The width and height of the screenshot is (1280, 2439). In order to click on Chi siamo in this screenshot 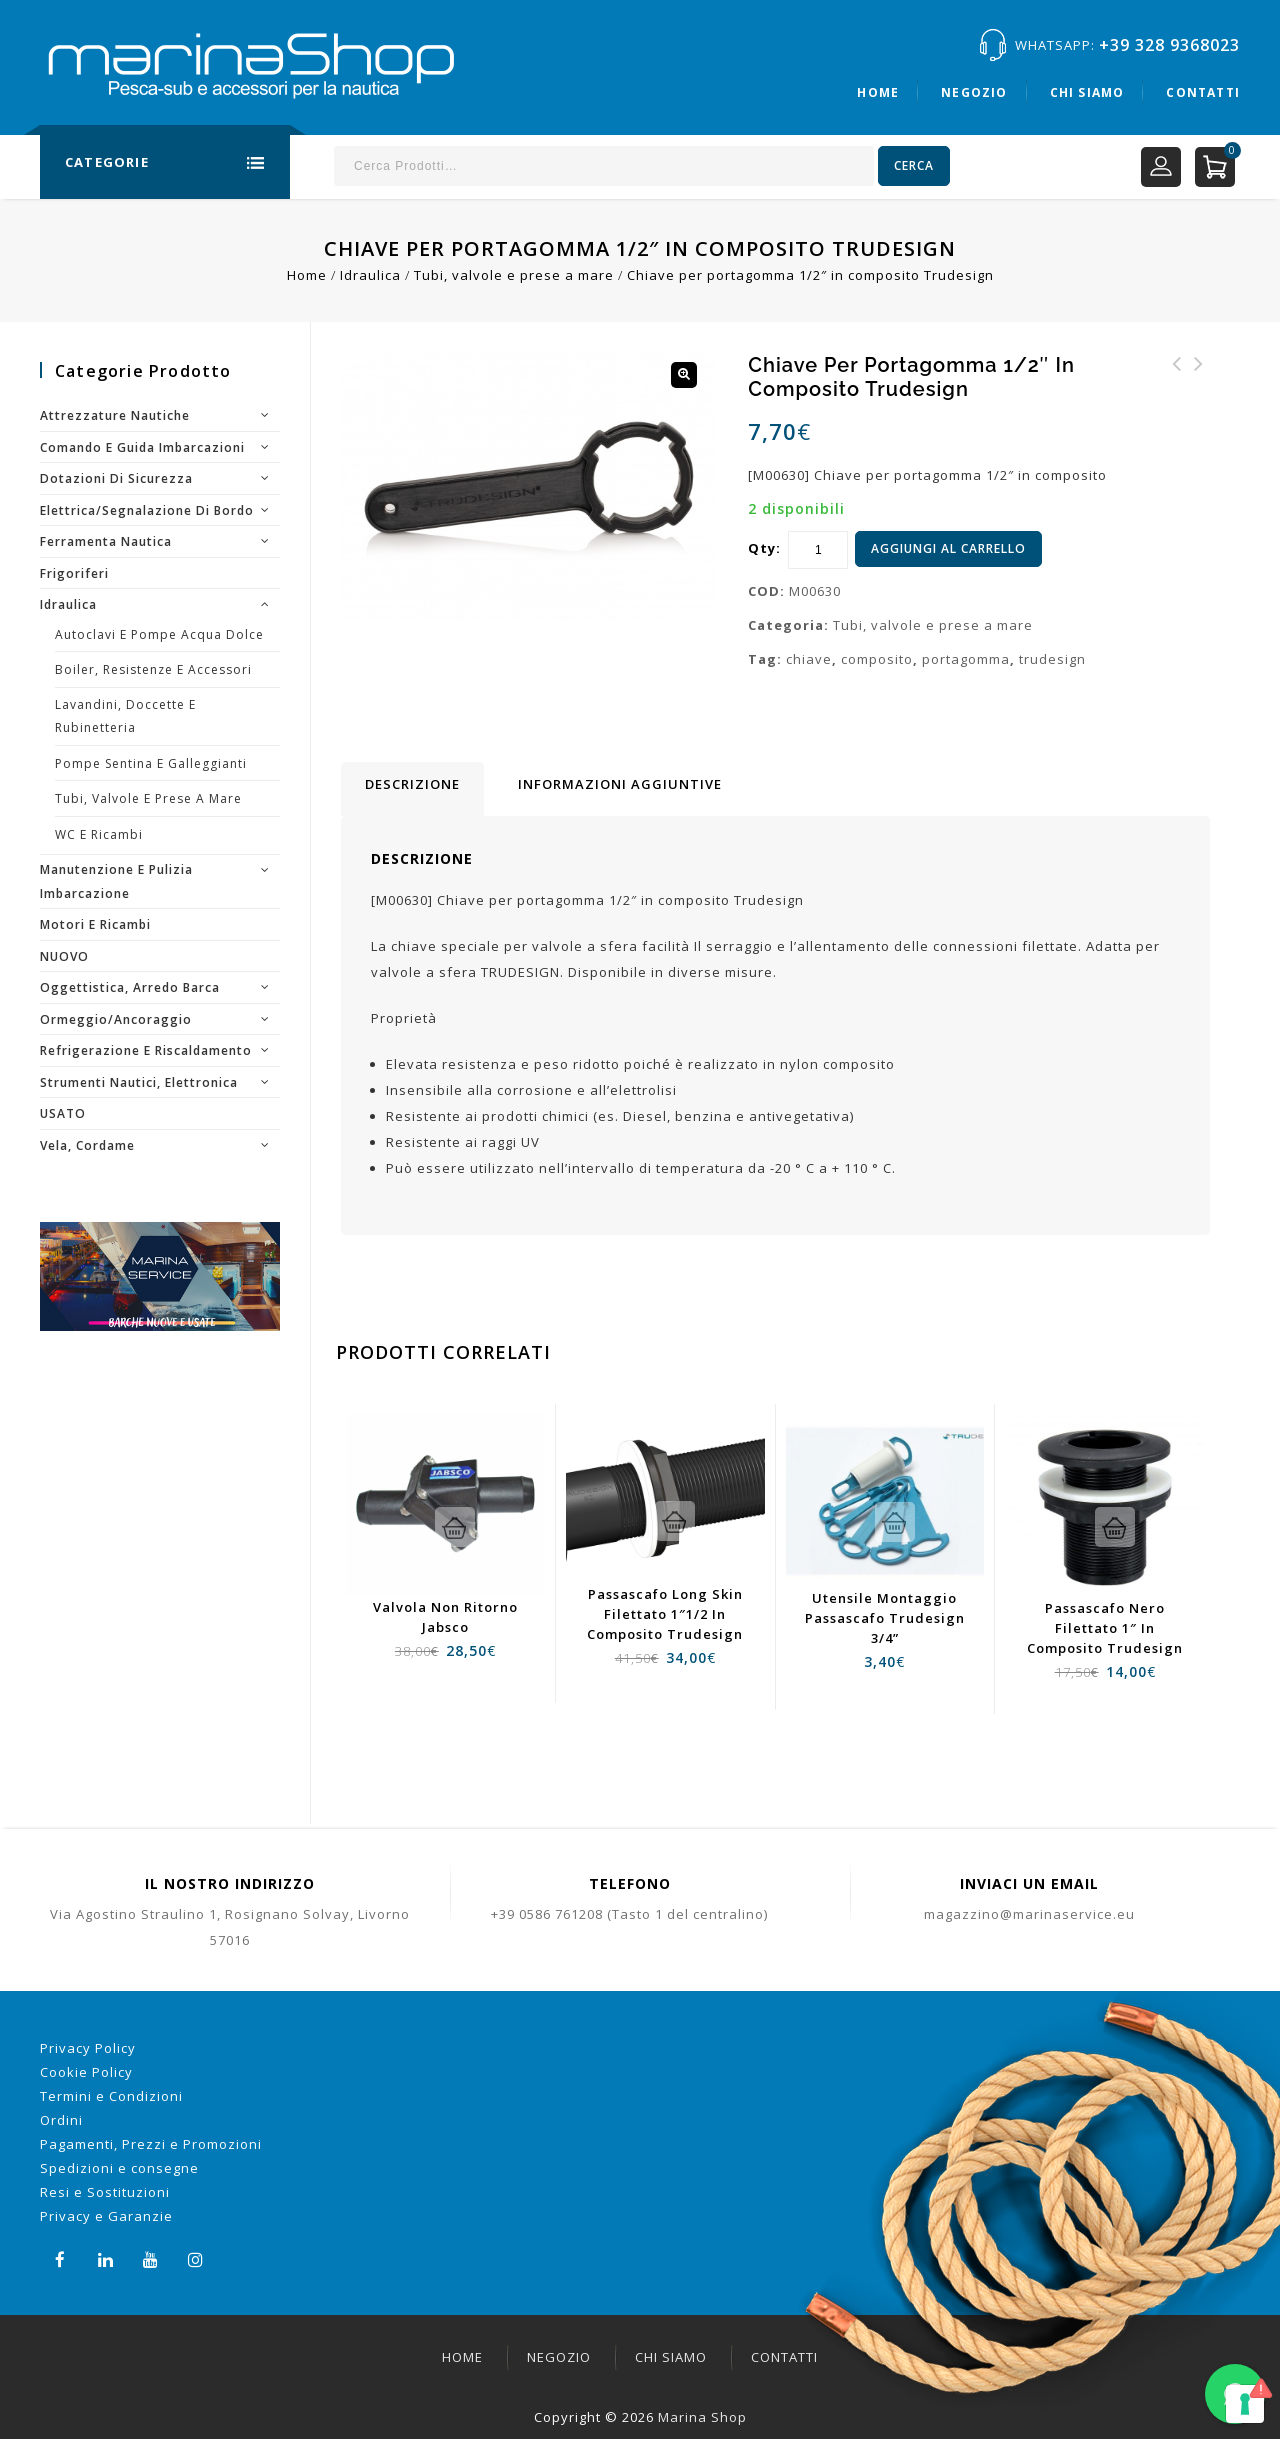, I will do `click(1087, 92)`.